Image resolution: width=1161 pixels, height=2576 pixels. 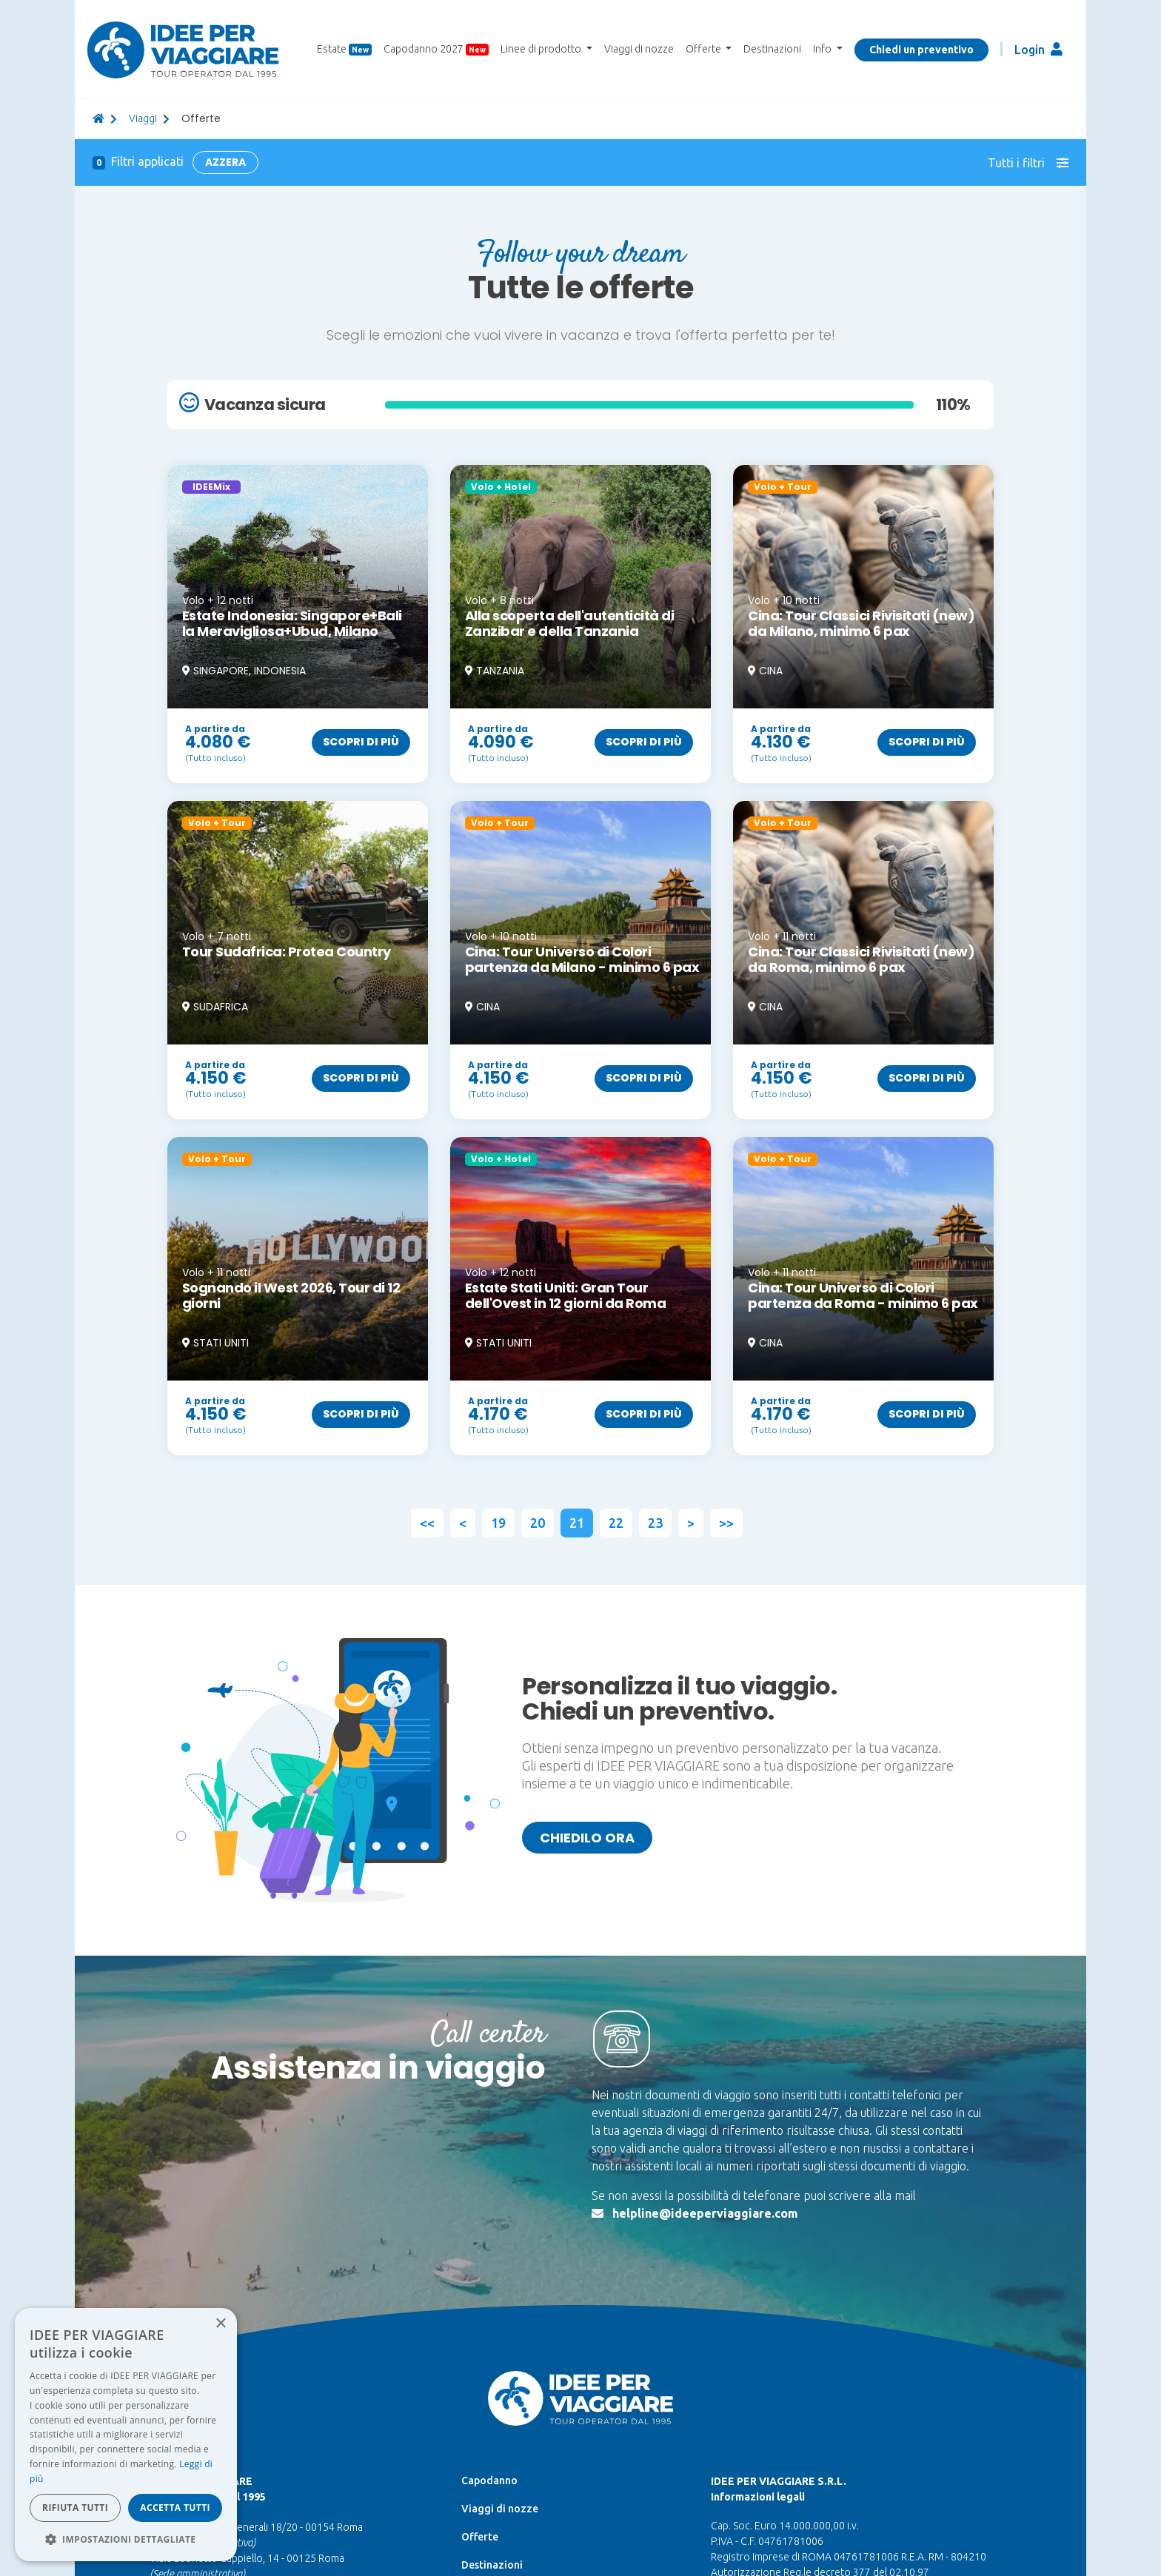 What do you see at coordinates (225, 162) in the screenshot?
I see `Azzera` at bounding box center [225, 162].